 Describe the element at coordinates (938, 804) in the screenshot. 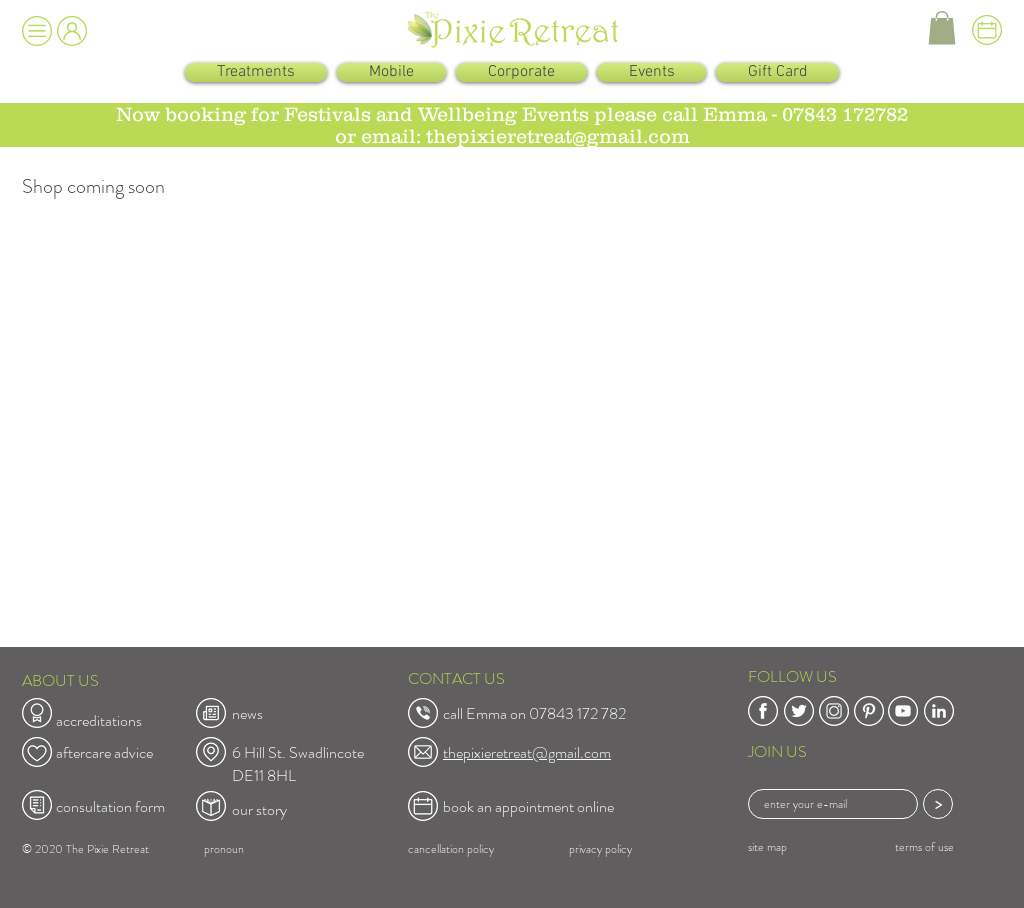

I see `[>]` at that location.